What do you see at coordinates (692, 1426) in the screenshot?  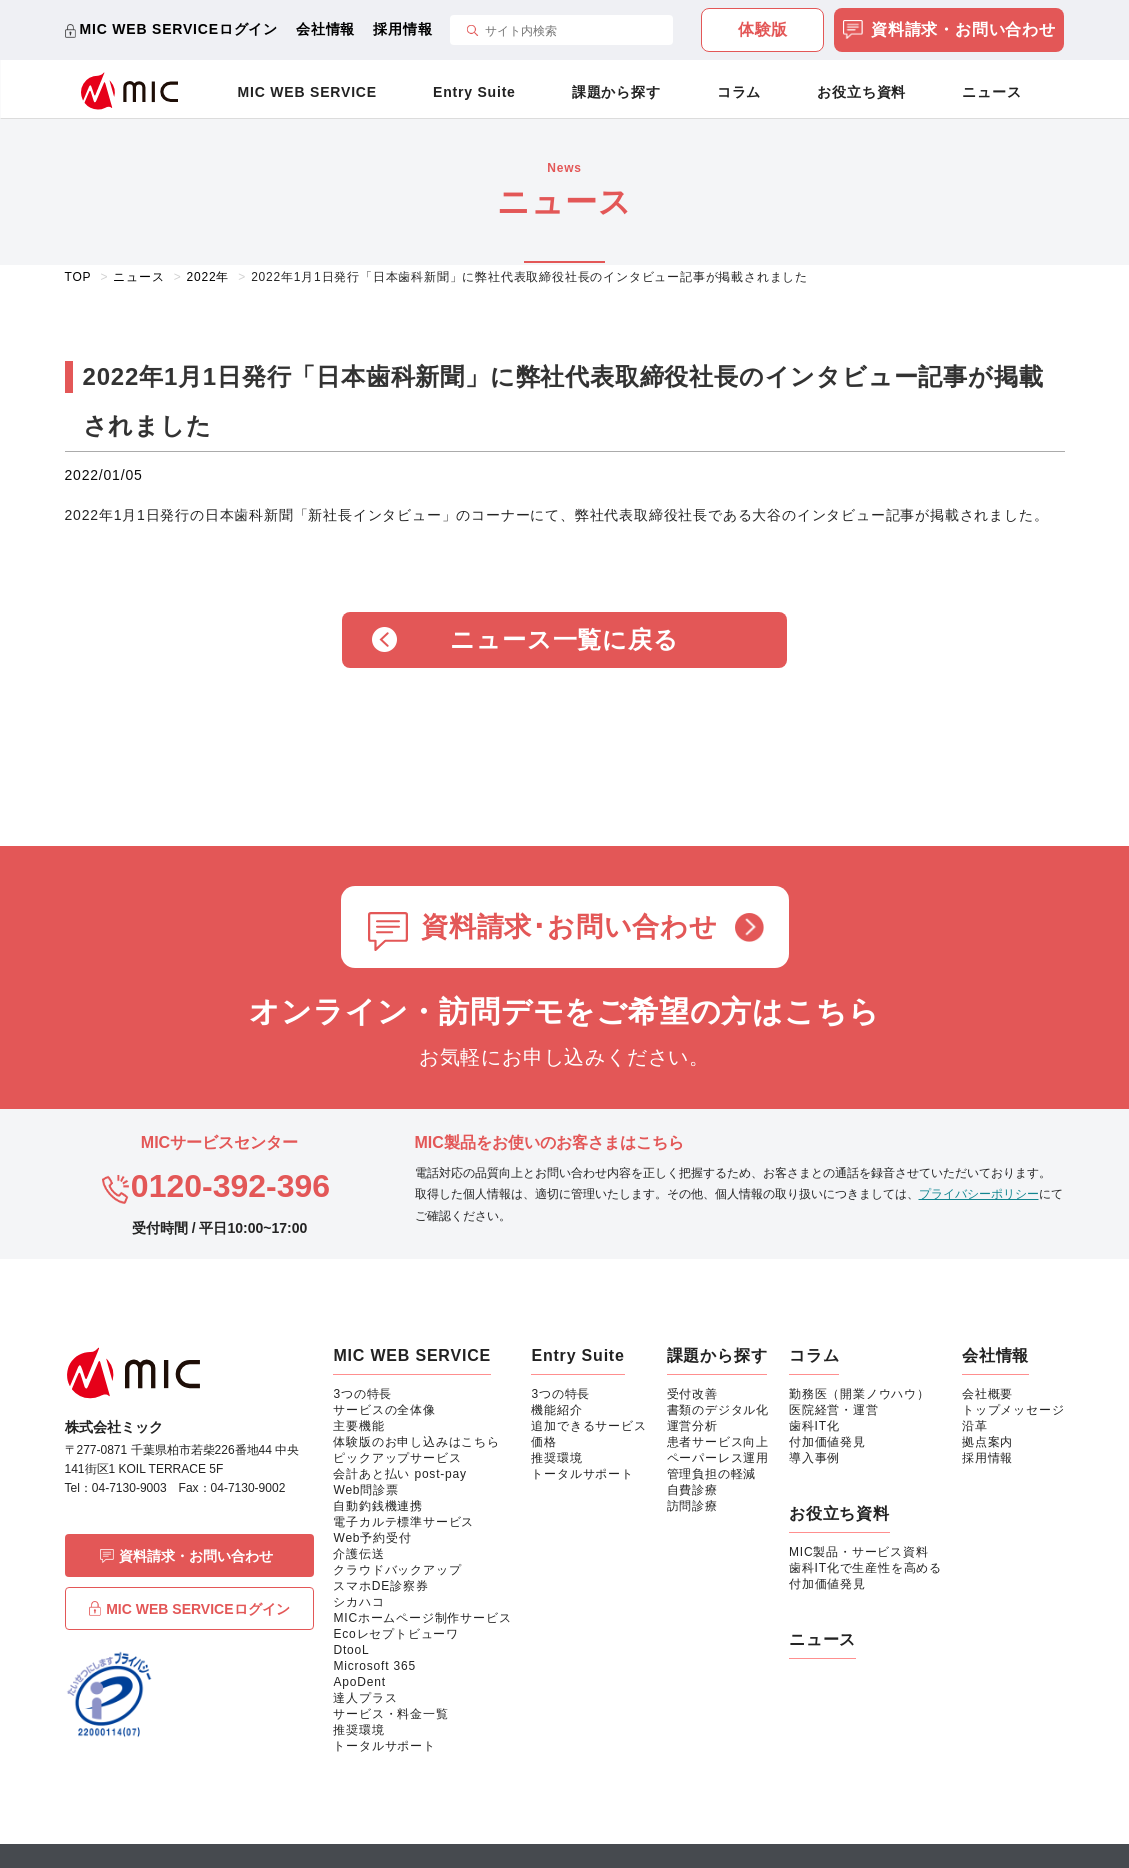 I see `運営分析` at bounding box center [692, 1426].